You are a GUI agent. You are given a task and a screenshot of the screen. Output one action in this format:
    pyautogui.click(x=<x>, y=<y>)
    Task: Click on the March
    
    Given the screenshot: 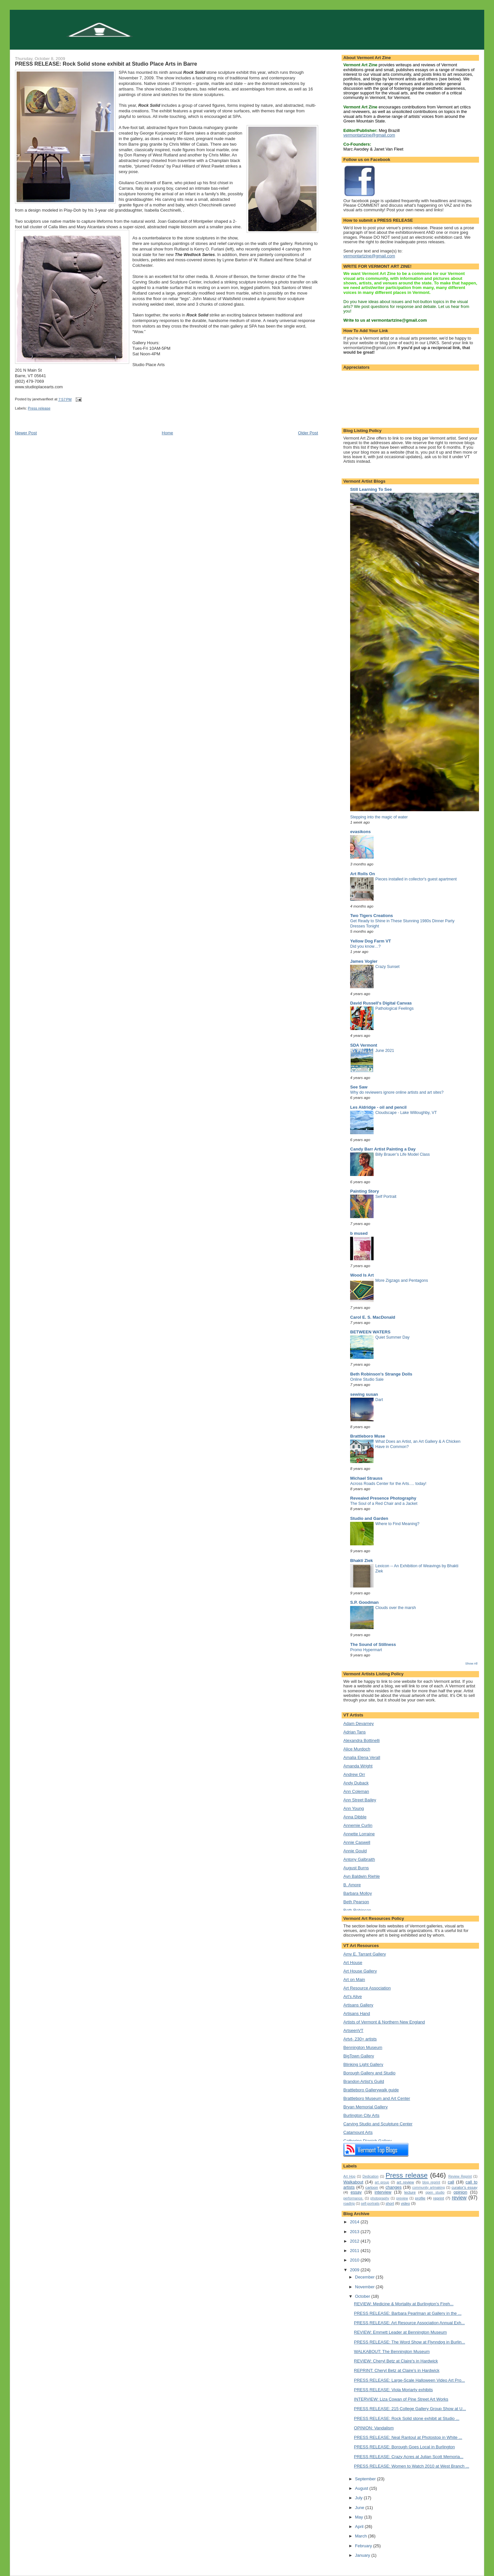 What is the action you would take?
    pyautogui.click(x=361, y=2536)
    